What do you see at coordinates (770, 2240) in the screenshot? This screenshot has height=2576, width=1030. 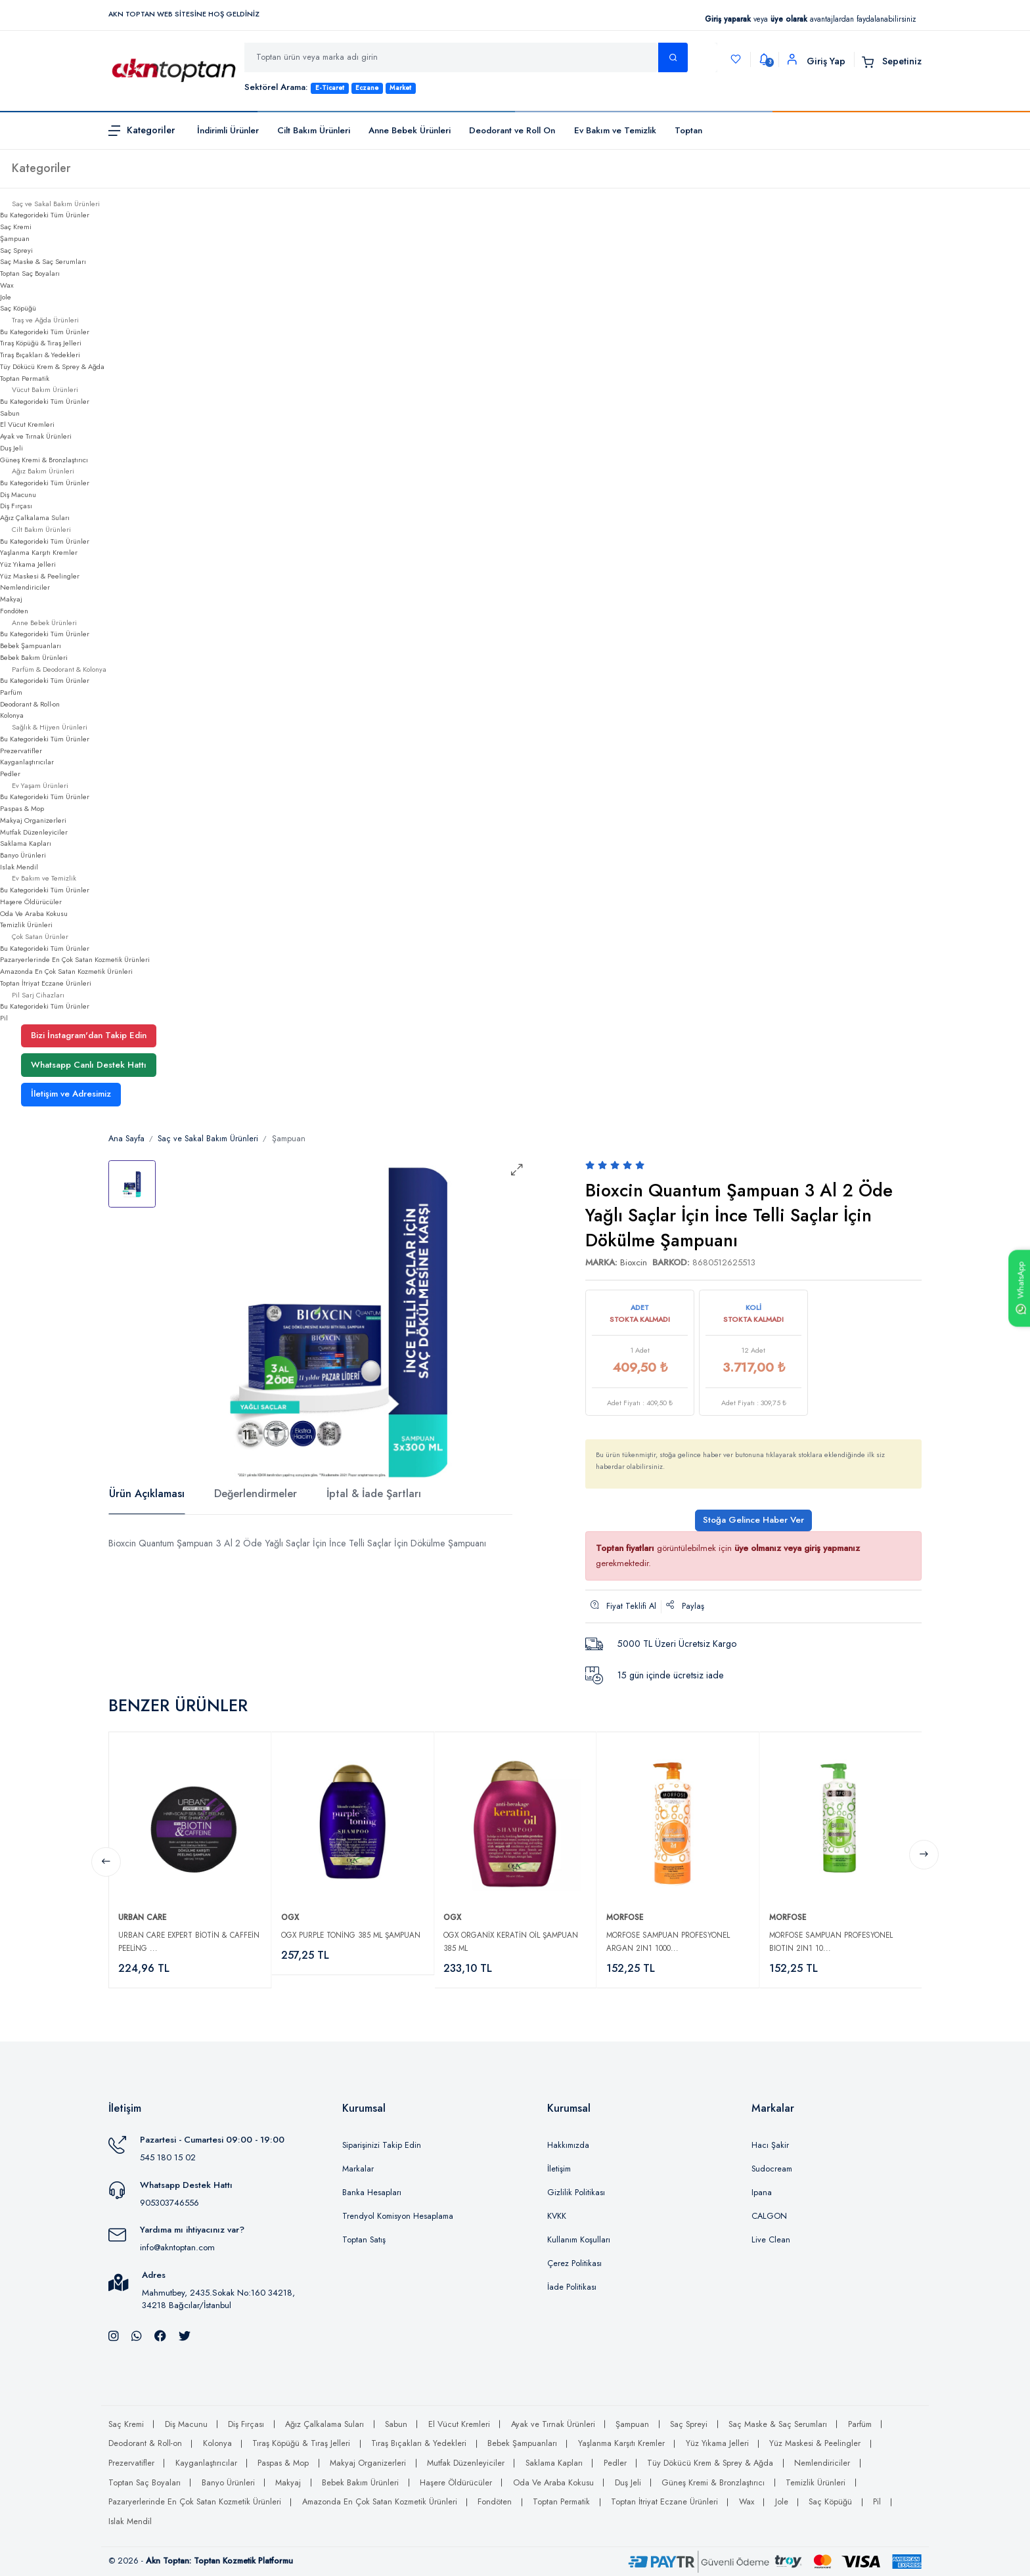 I see `Live Clean` at bounding box center [770, 2240].